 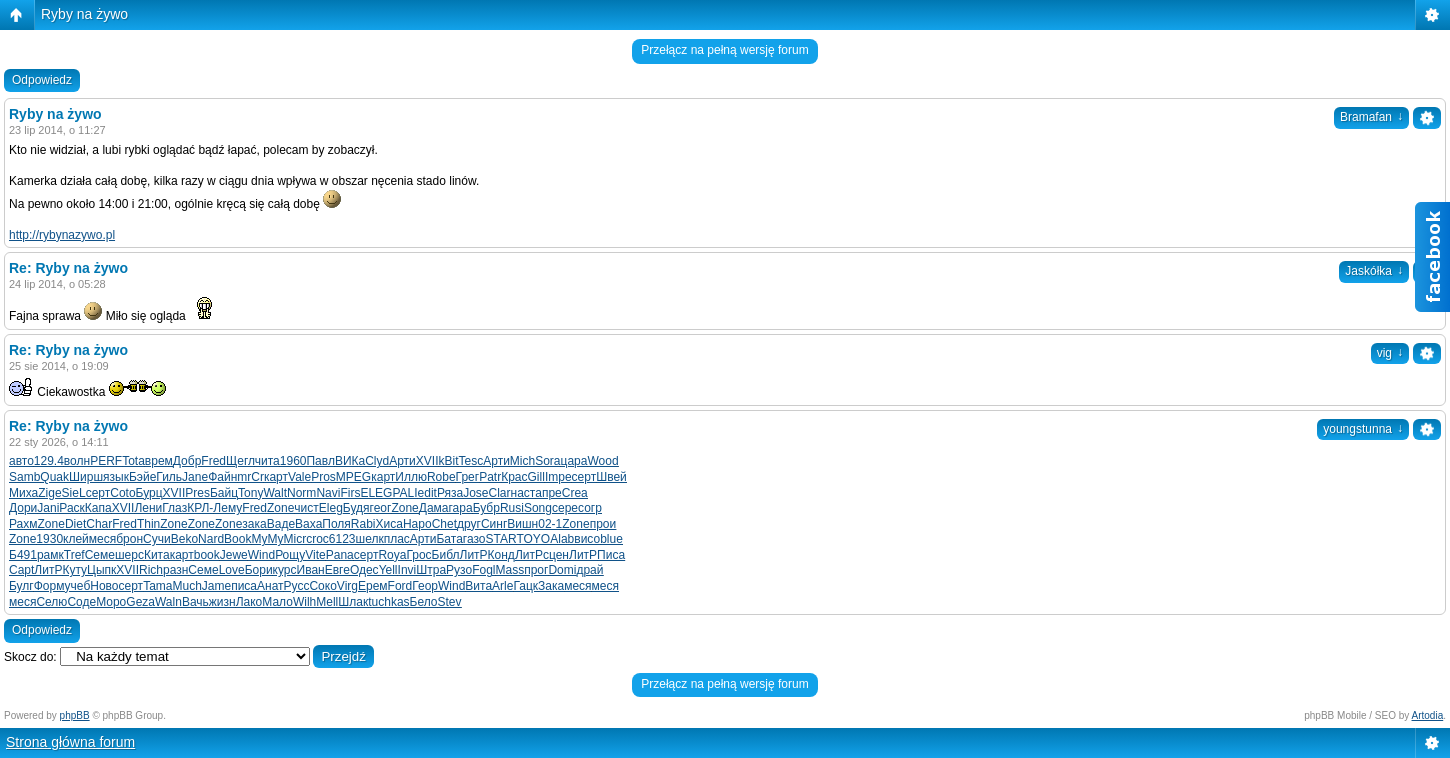 I want to click on Clar, so click(x=500, y=493).